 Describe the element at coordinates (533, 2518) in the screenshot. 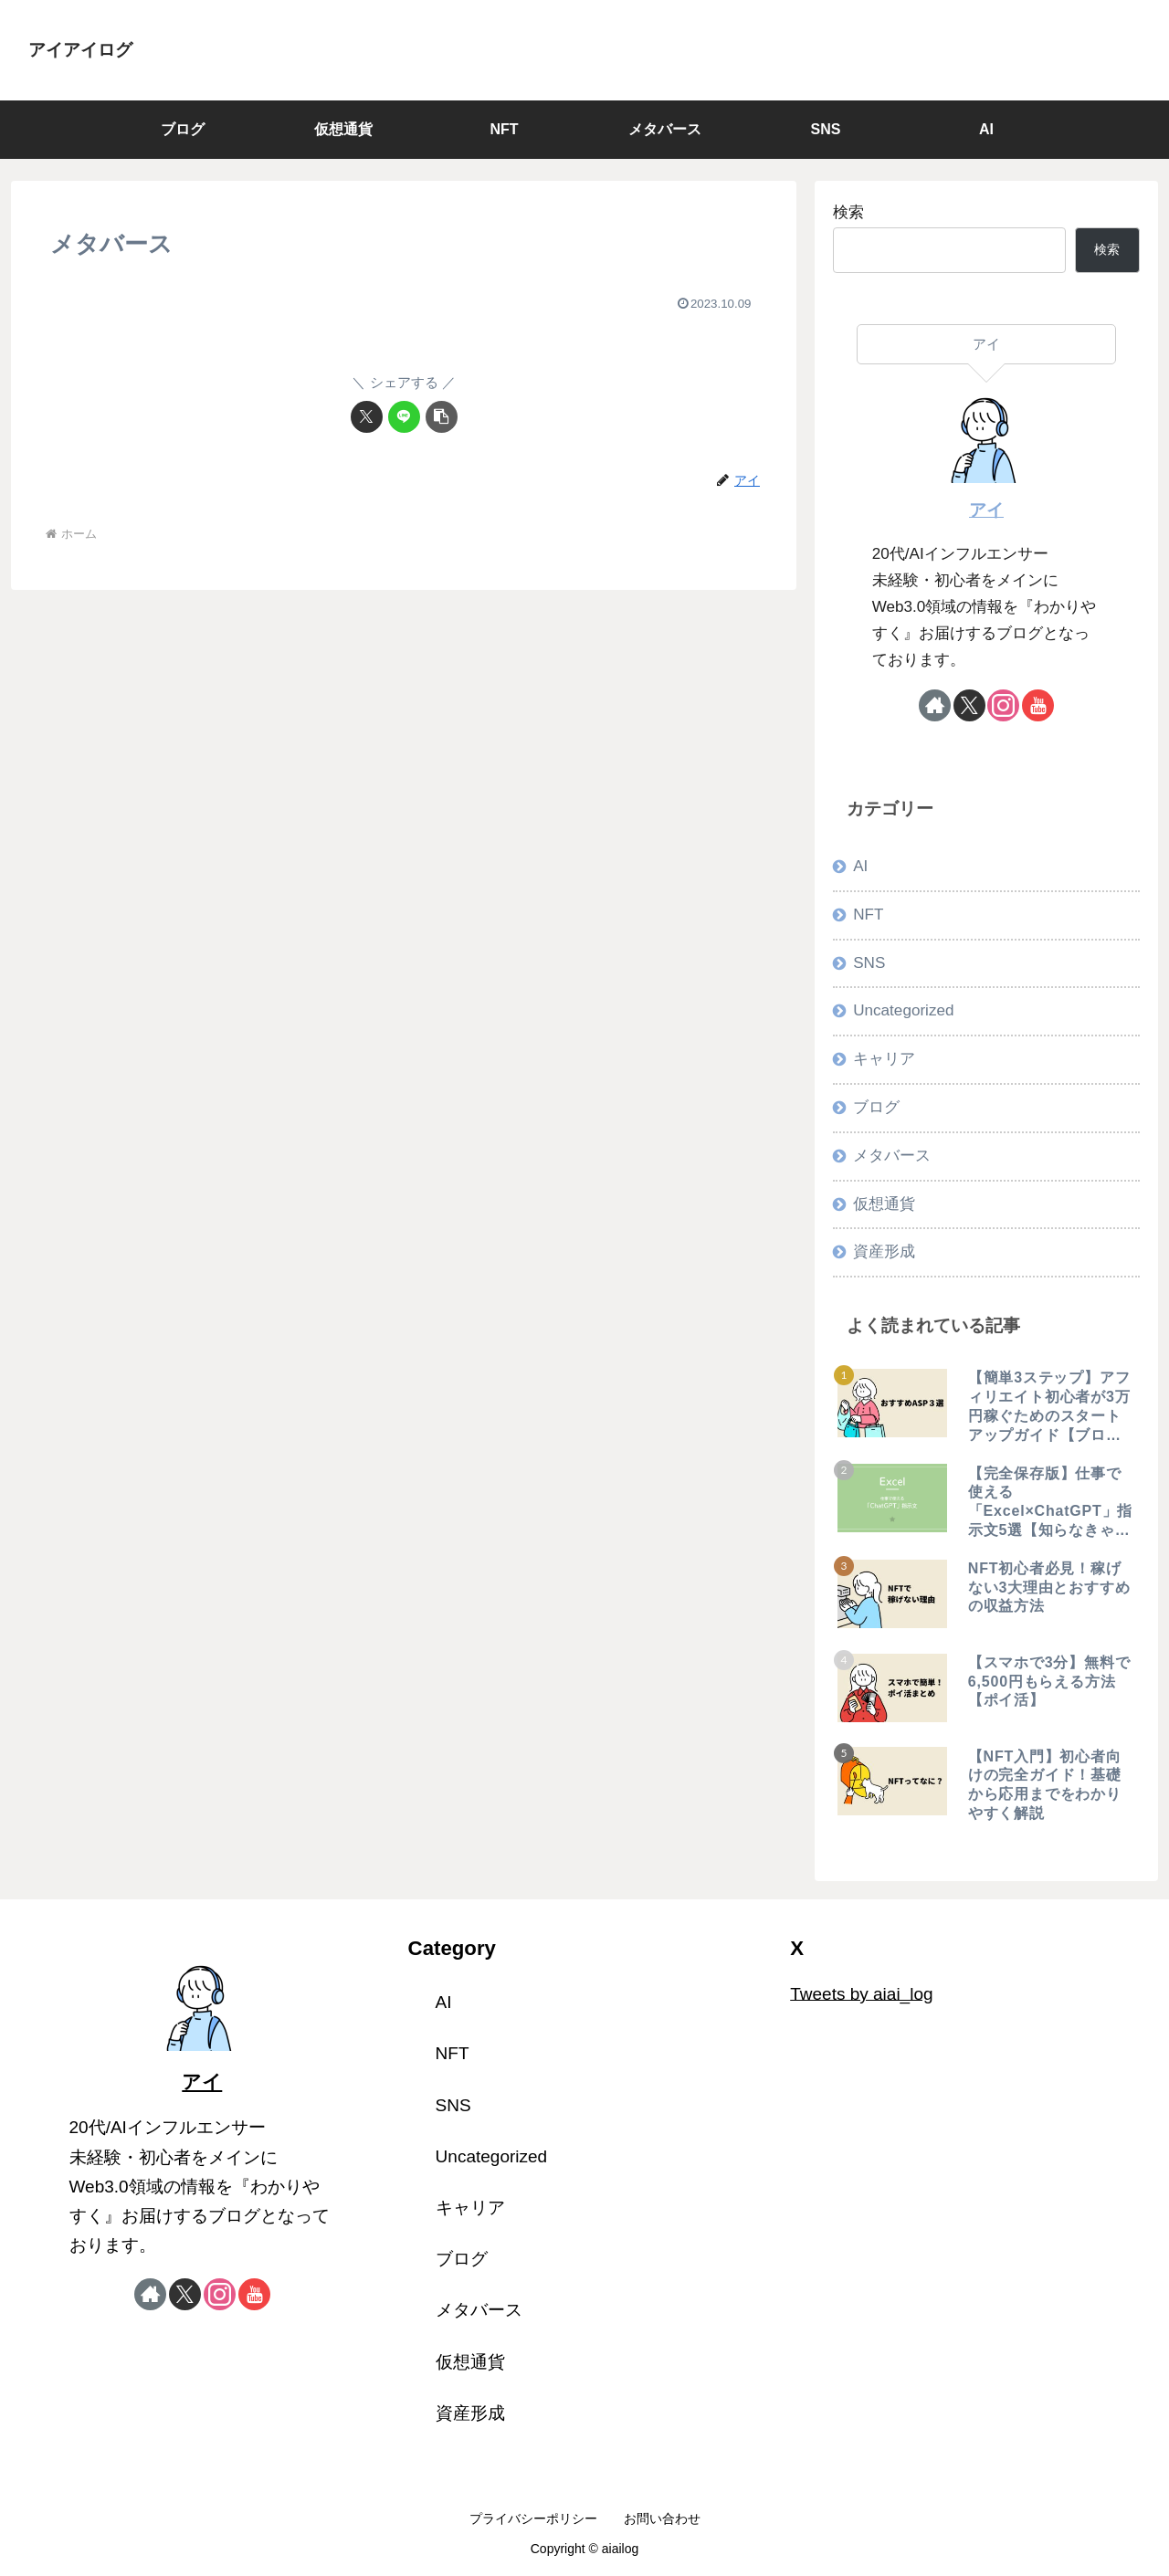

I see `プライバシーポリシー` at that location.